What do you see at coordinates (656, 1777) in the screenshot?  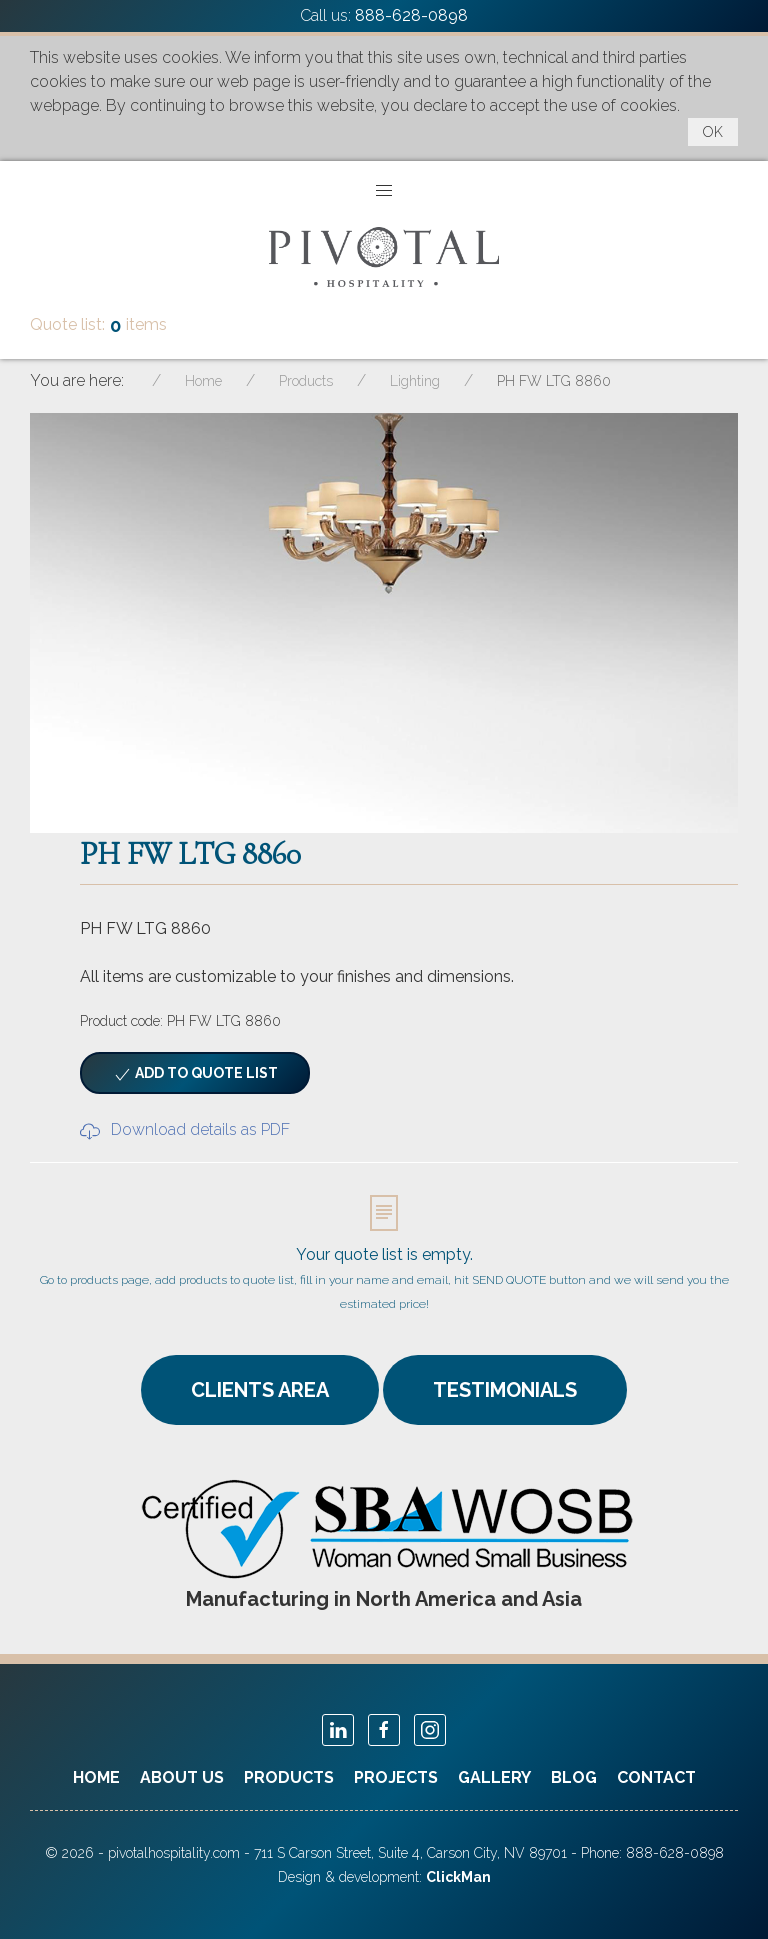 I see `Contact` at bounding box center [656, 1777].